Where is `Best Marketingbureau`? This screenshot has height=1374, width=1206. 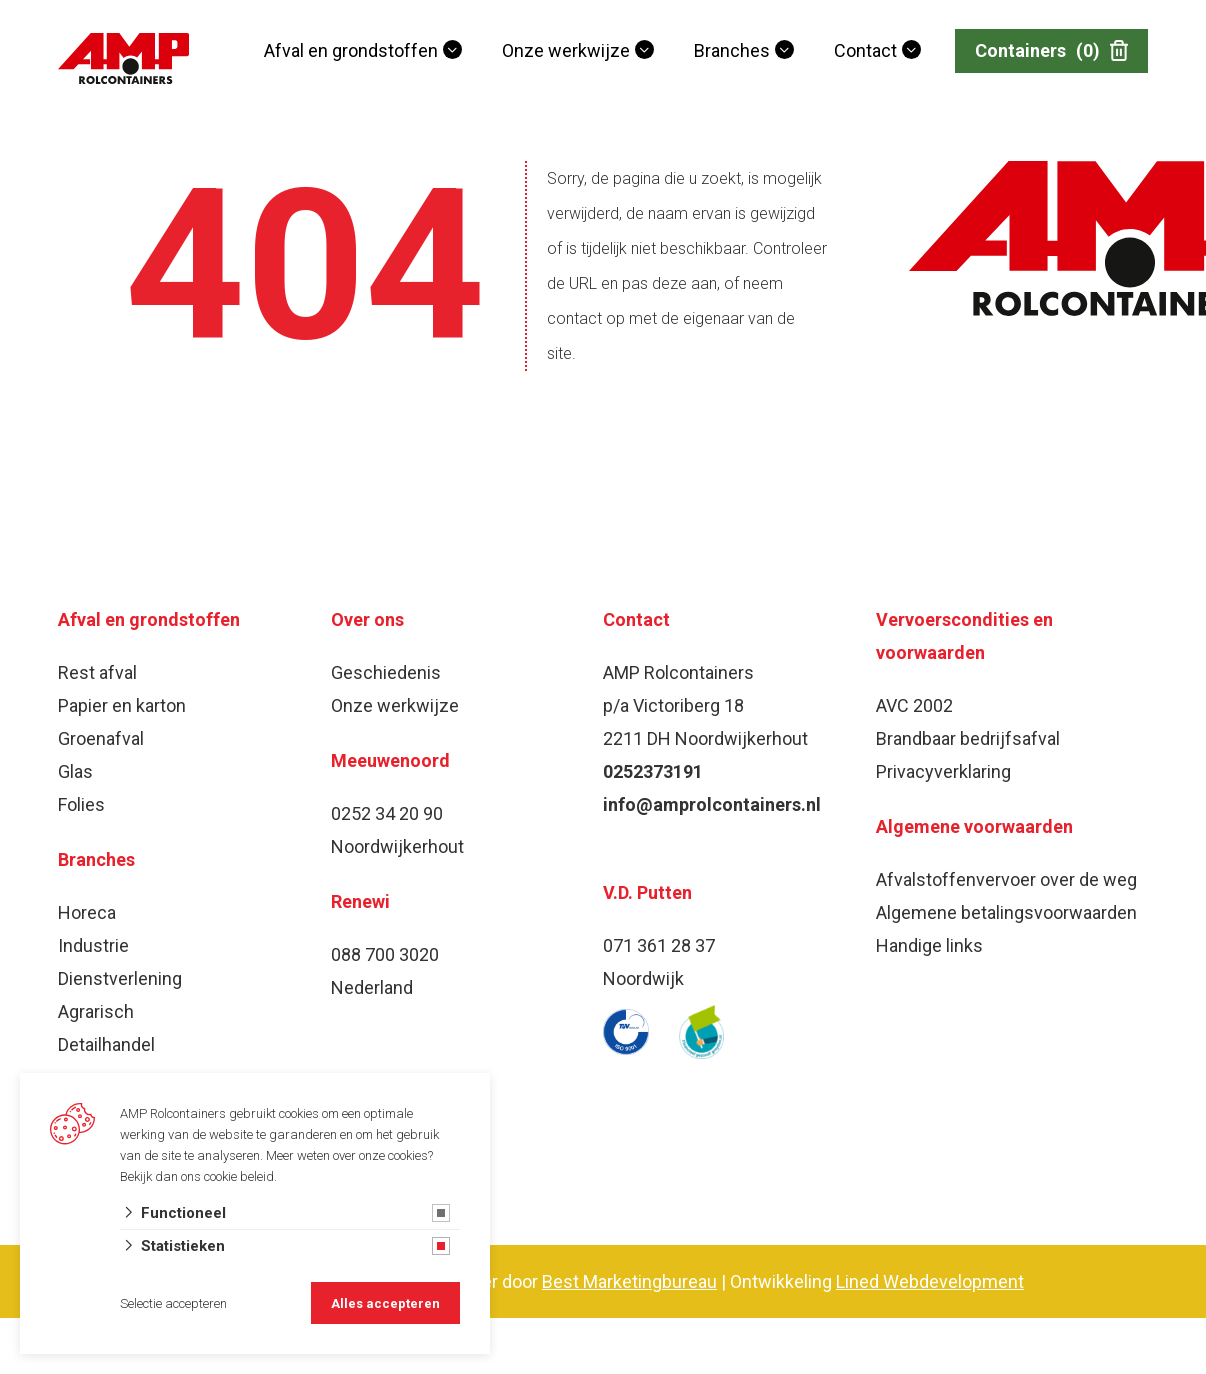
Best Marketingbureau is located at coordinates (629, 1281).